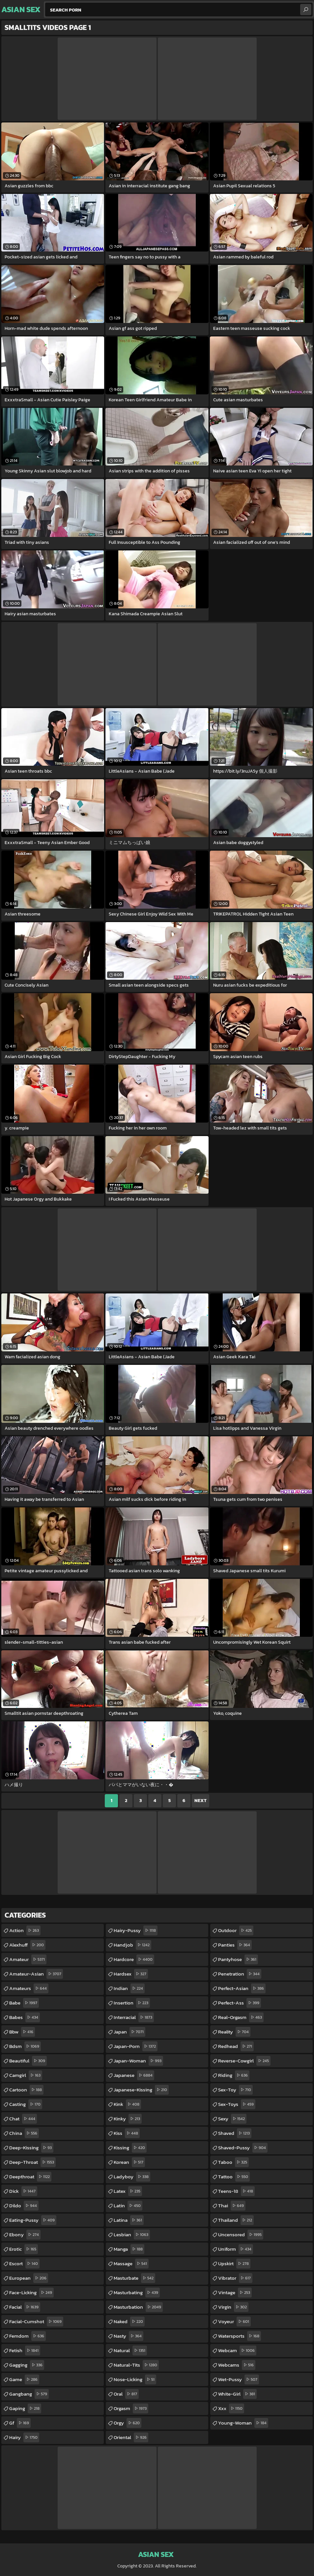 The height and width of the screenshot is (2576, 314). What do you see at coordinates (239, 1974) in the screenshot?
I see `penetration` at bounding box center [239, 1974].